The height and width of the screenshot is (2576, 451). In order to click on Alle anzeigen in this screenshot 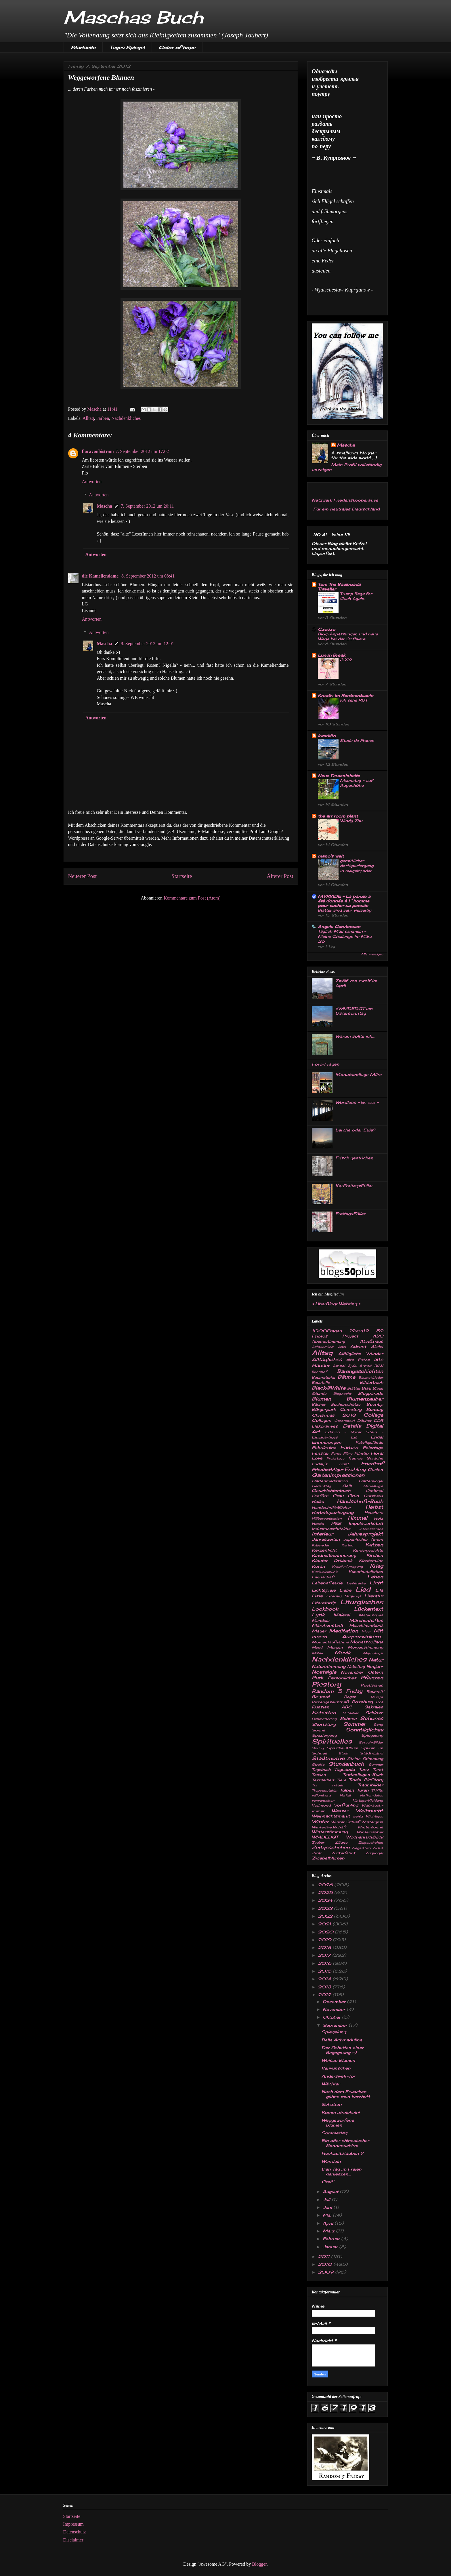, I will do `click(372, 954)`.